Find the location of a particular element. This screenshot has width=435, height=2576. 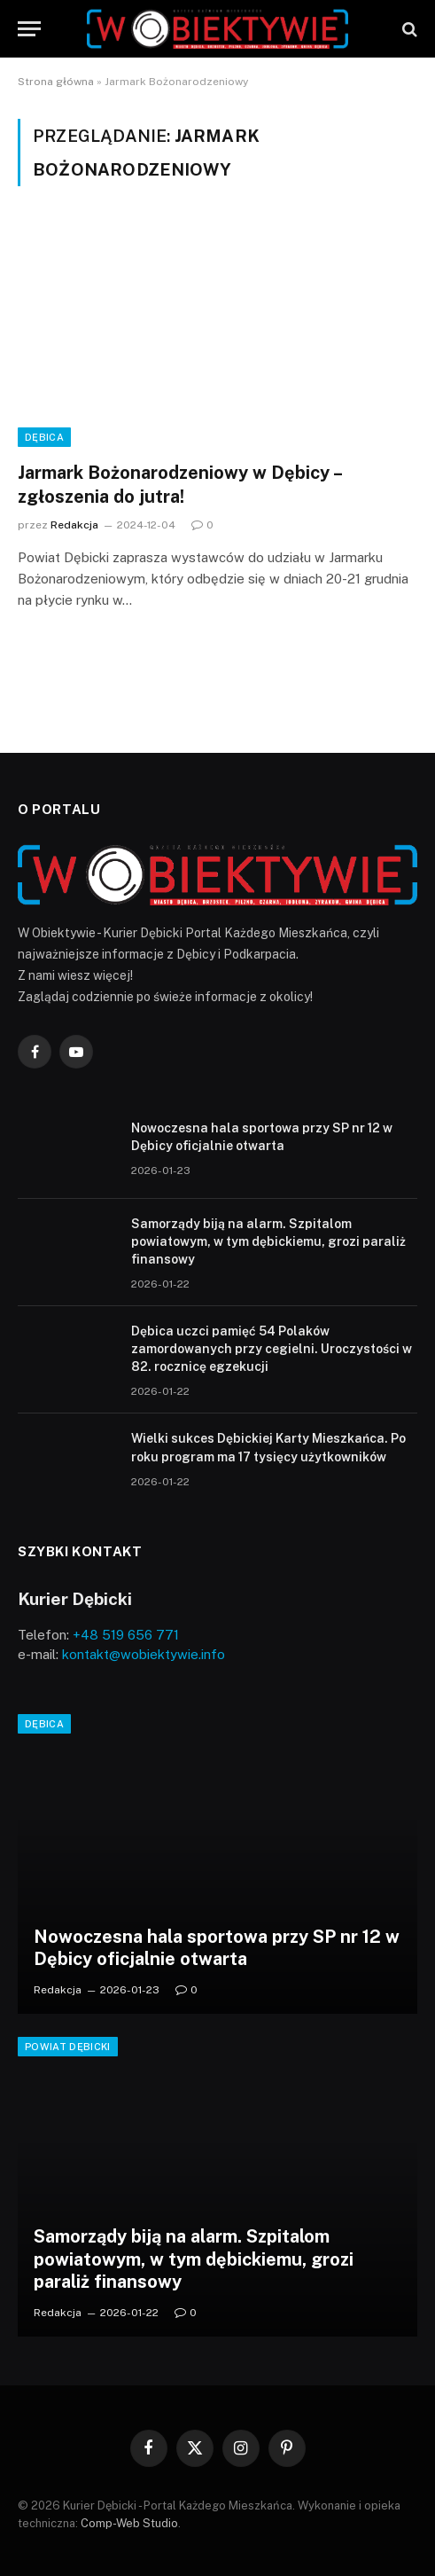

Comp-Web Studio is located at coordinates (129, 2523).